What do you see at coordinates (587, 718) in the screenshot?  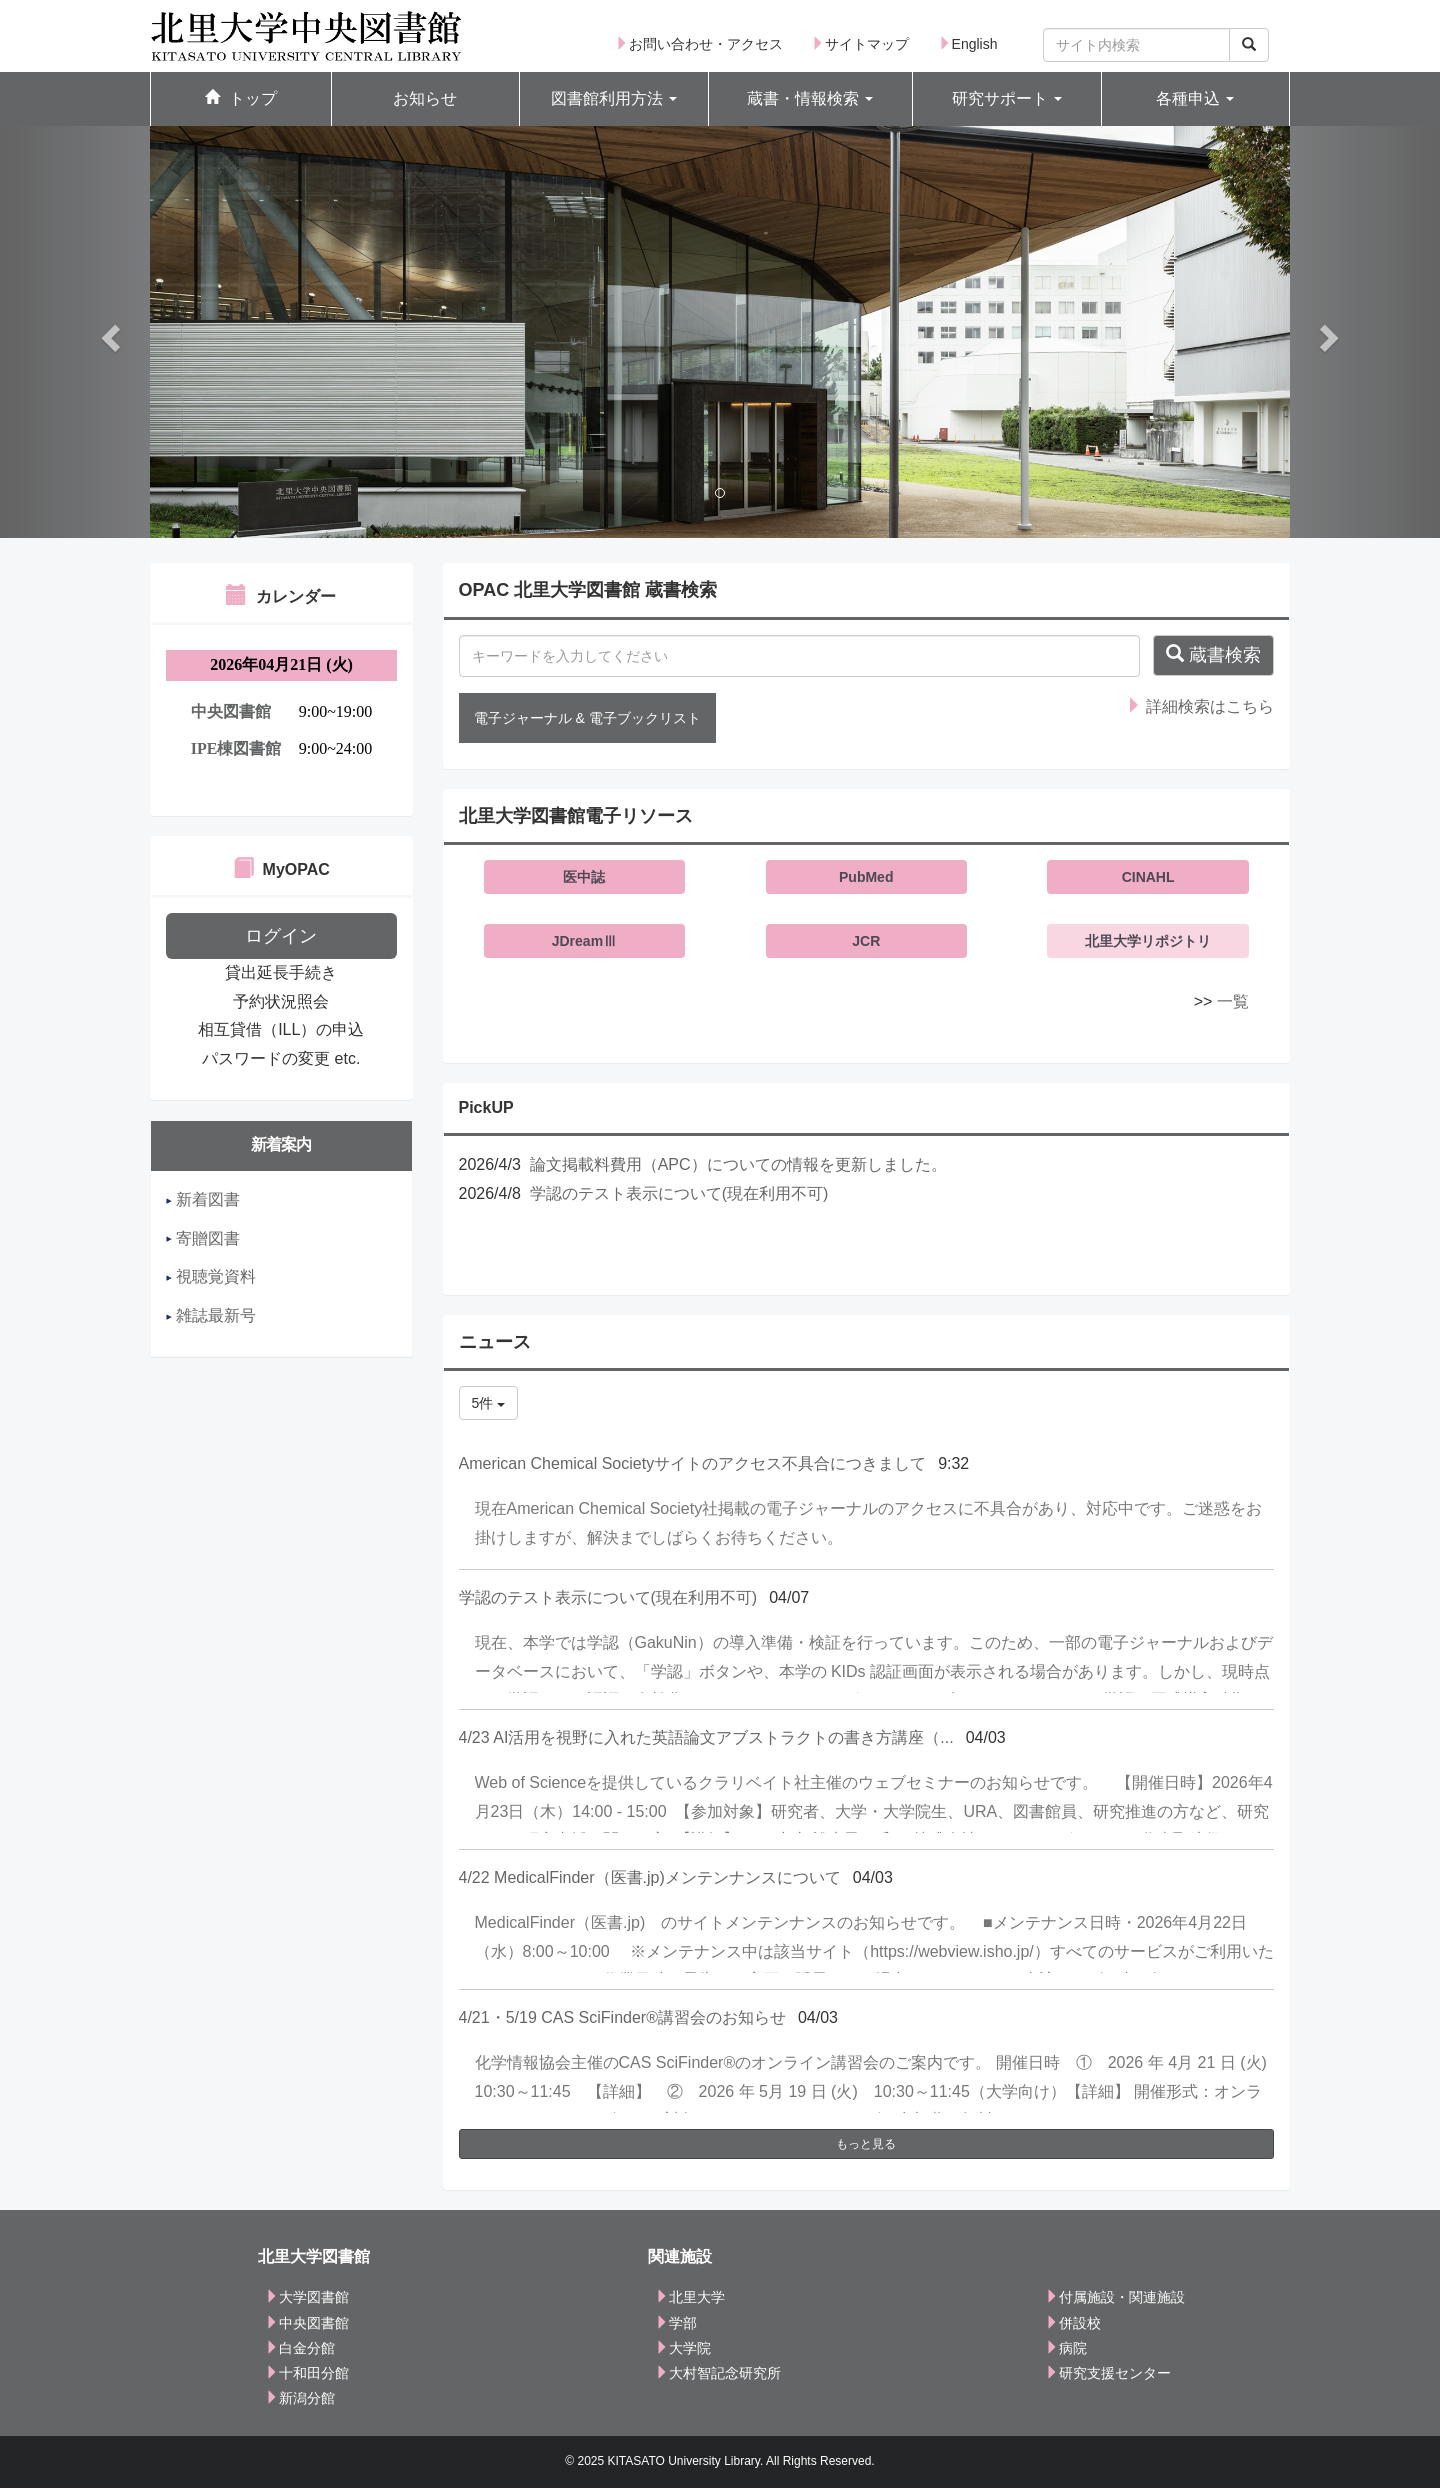 I see `電子ジャーナル & 電子ブックリスト` at bounding box center [587, 718].